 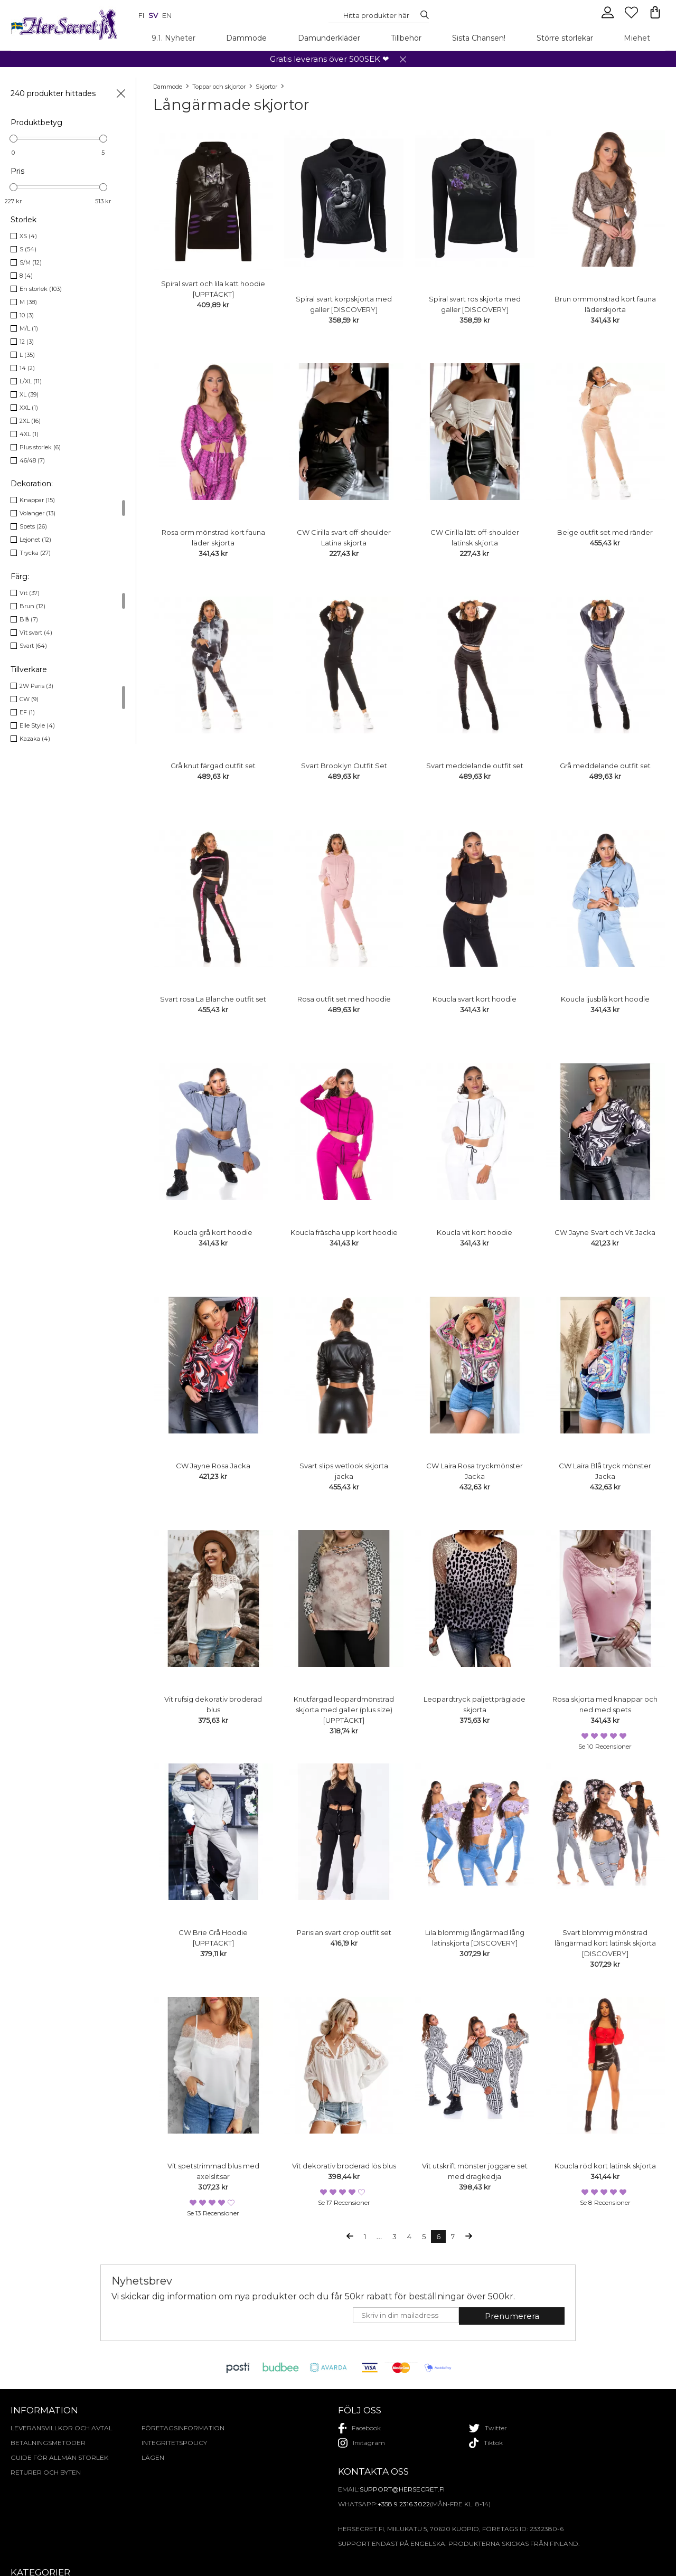 What do you see at coordinates (344, 2166) in the screenshot?
I see `Vit dekorativ broderad lös blus` at bounding box center [344, 2166].